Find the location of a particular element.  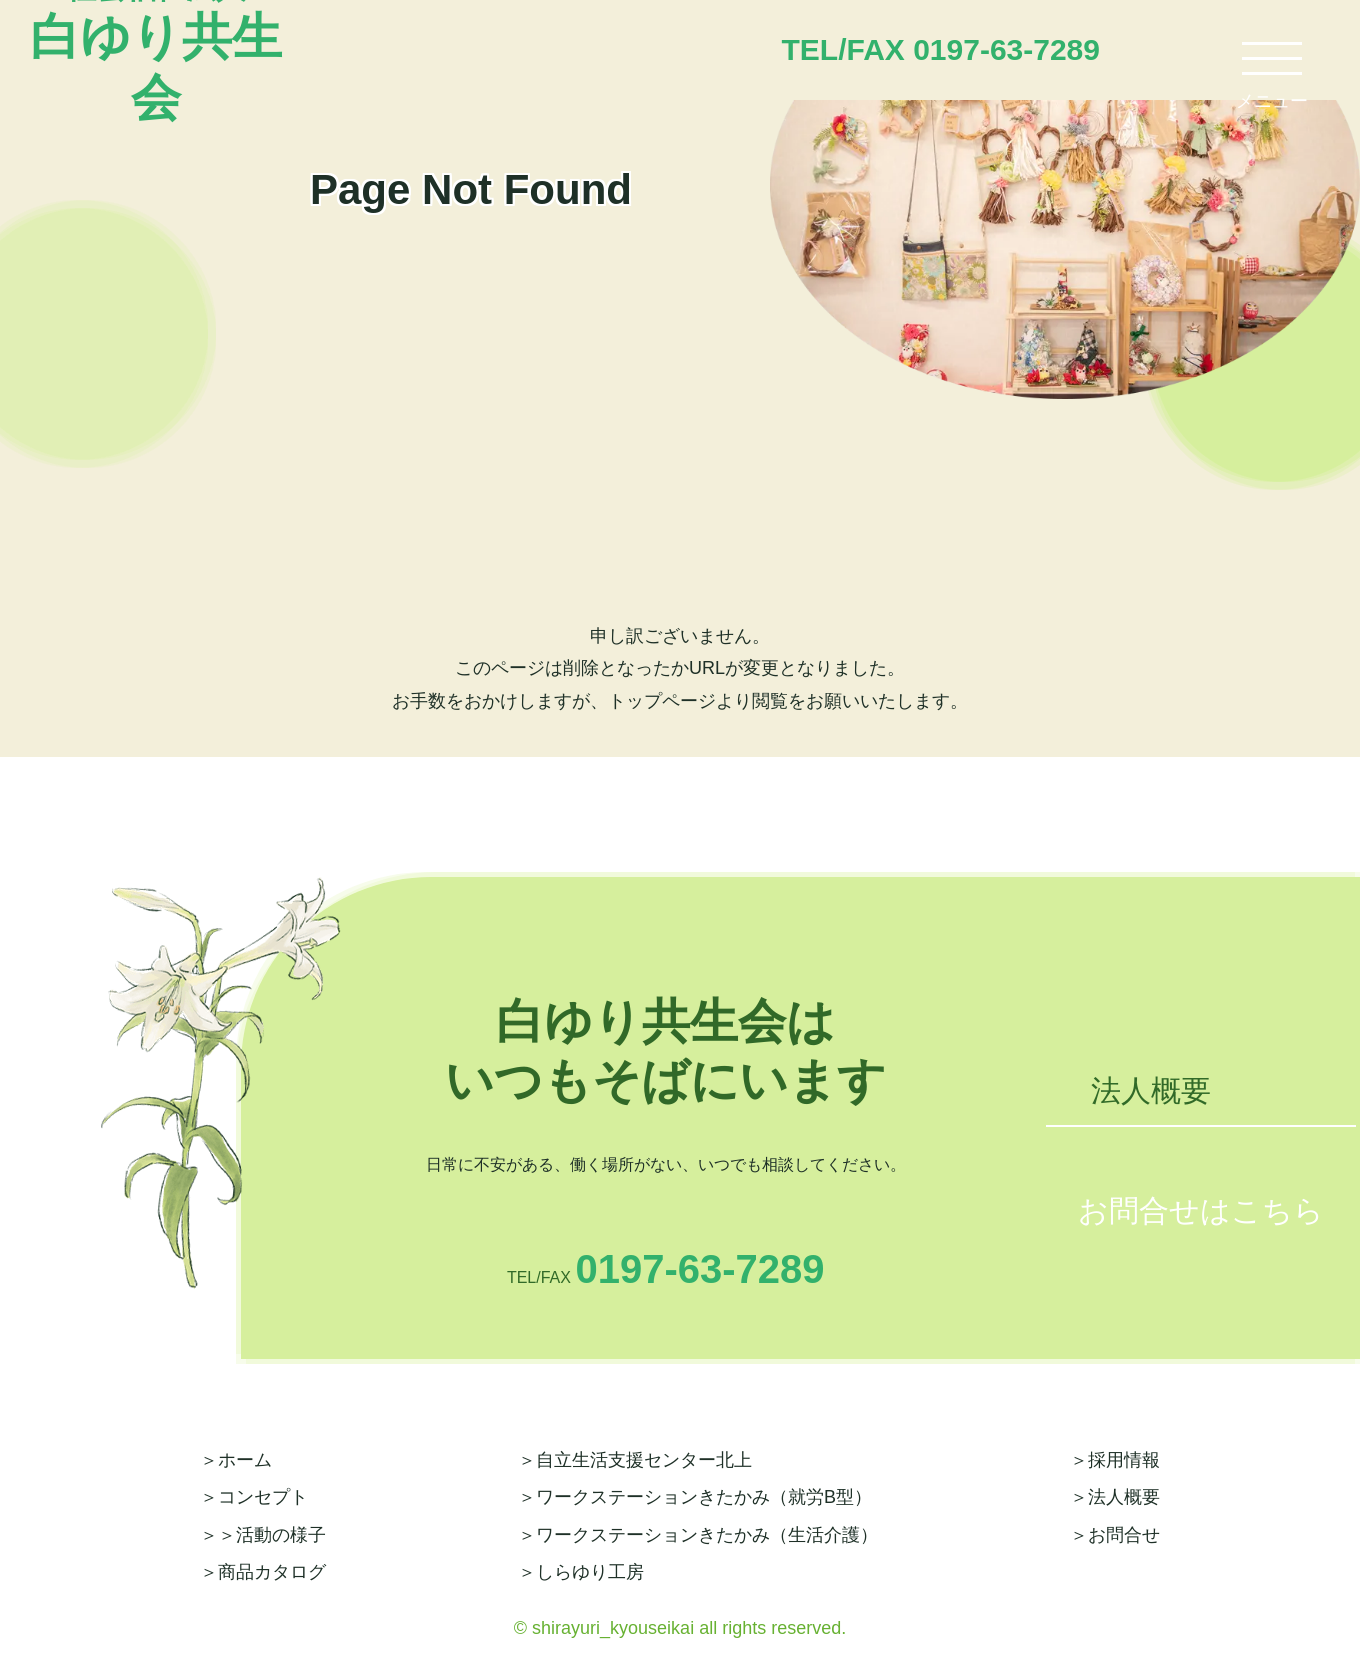

自立生活支援センター北上 is located at coordinates (644, 1460).